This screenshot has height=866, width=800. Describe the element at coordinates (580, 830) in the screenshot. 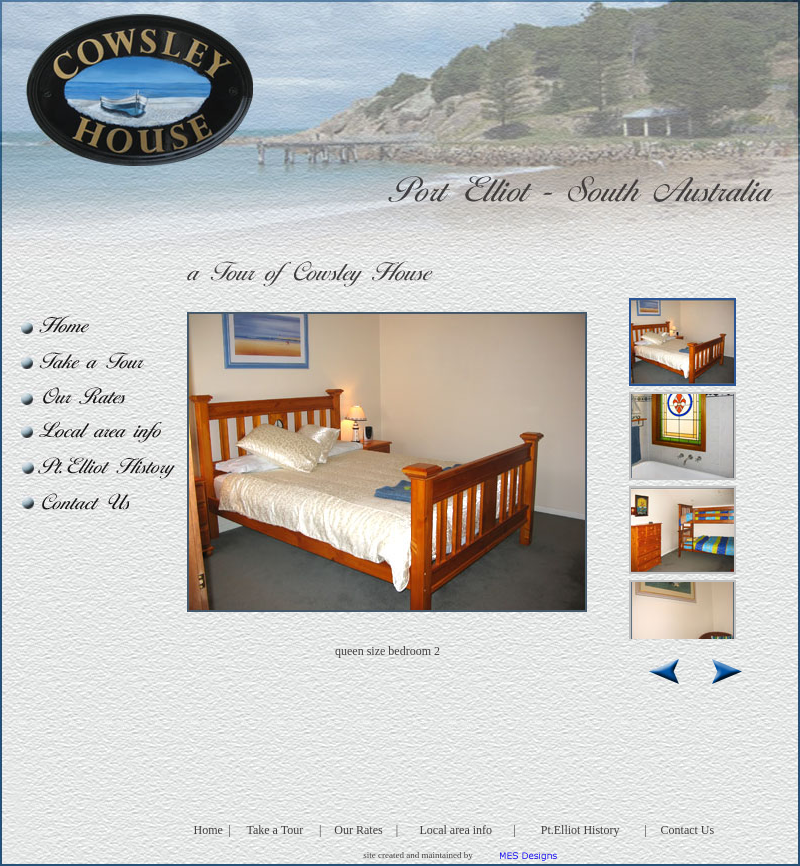

I see `Pt.Elliot History` at that location.